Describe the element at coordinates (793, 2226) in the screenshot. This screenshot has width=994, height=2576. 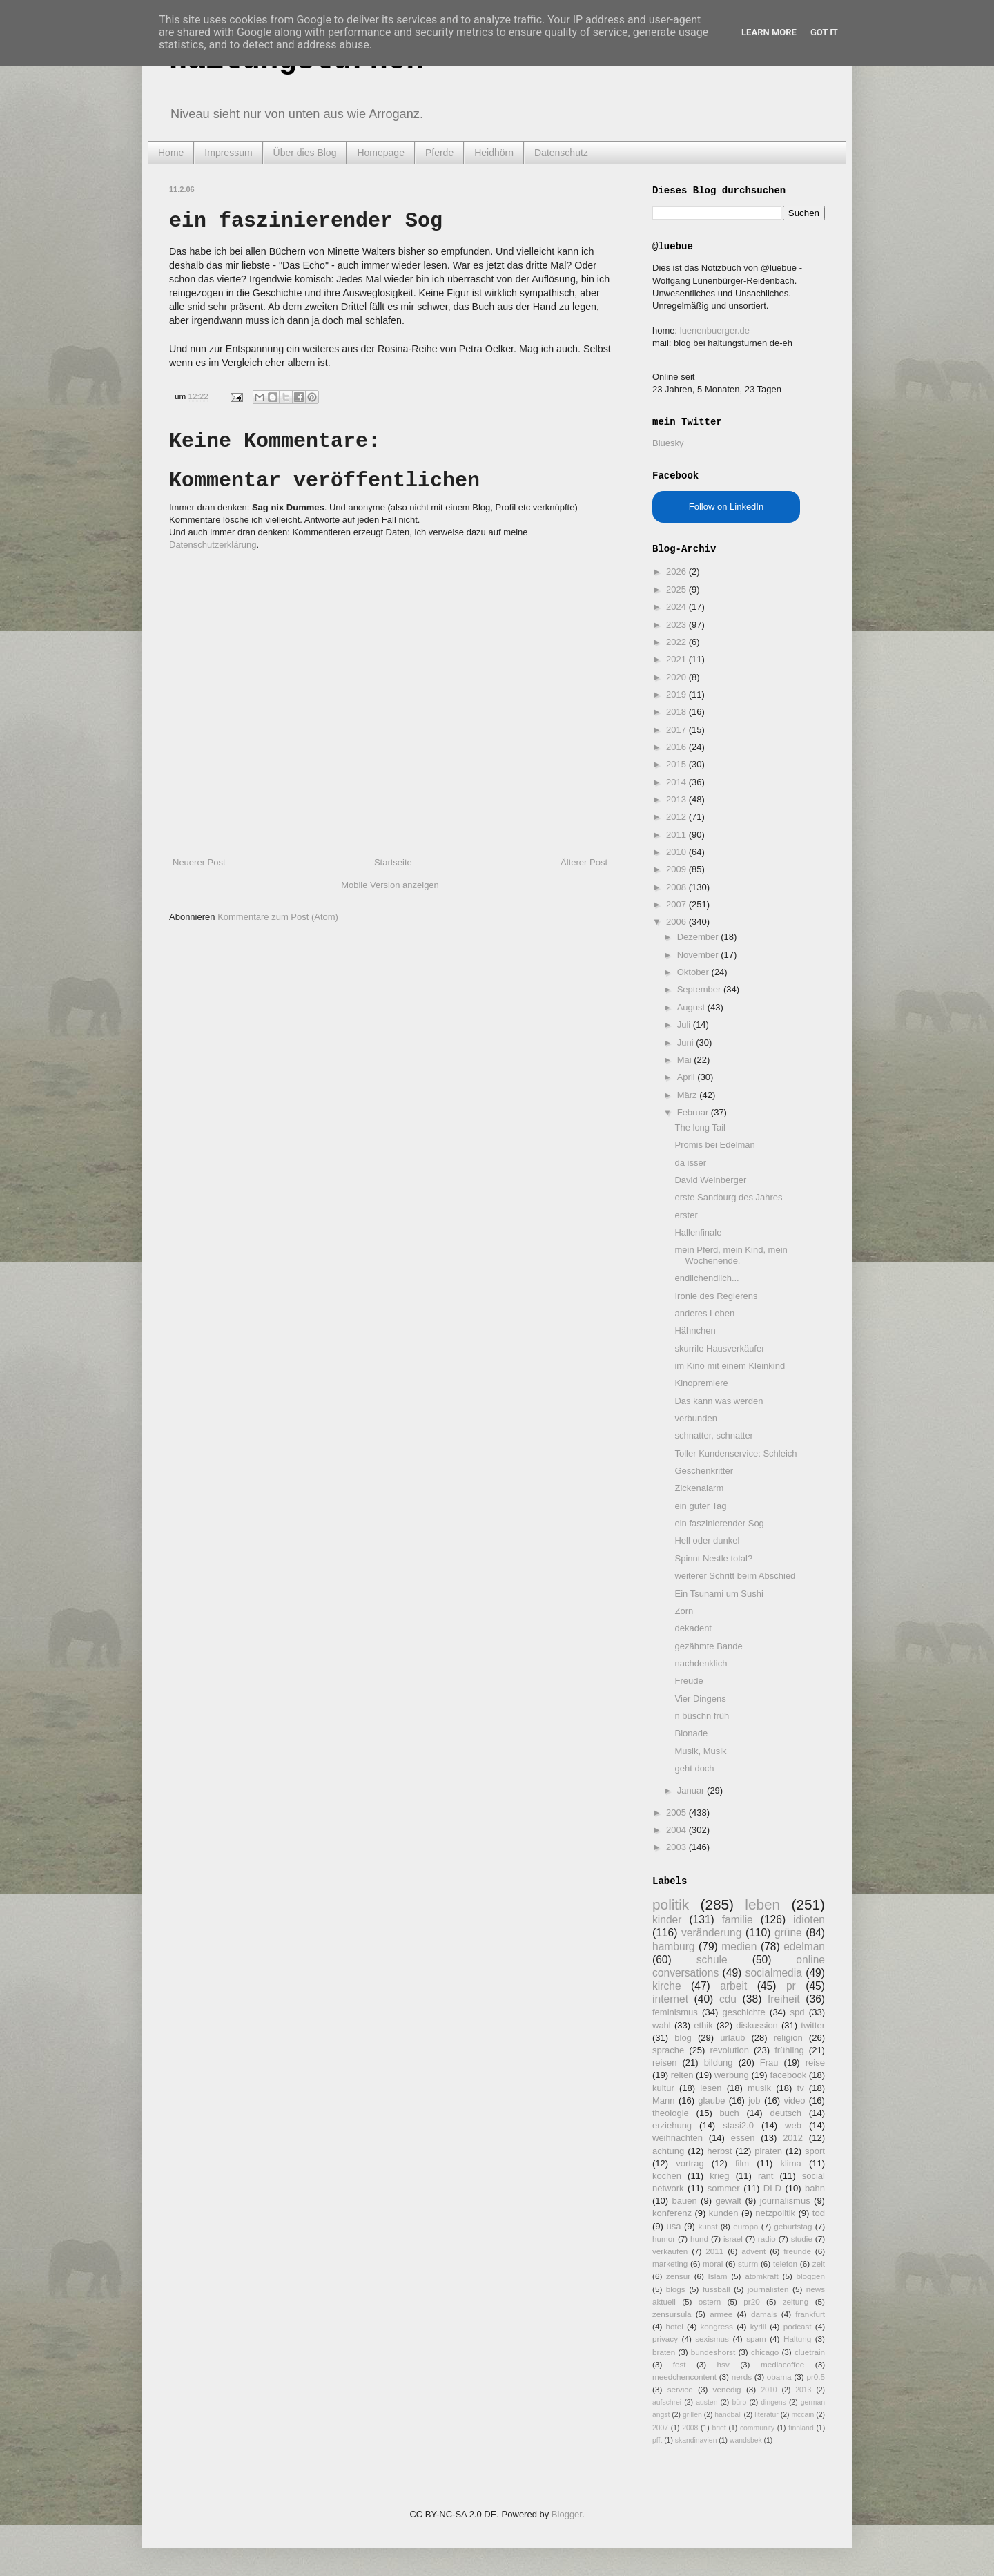
I see `geburtstag` at that location.